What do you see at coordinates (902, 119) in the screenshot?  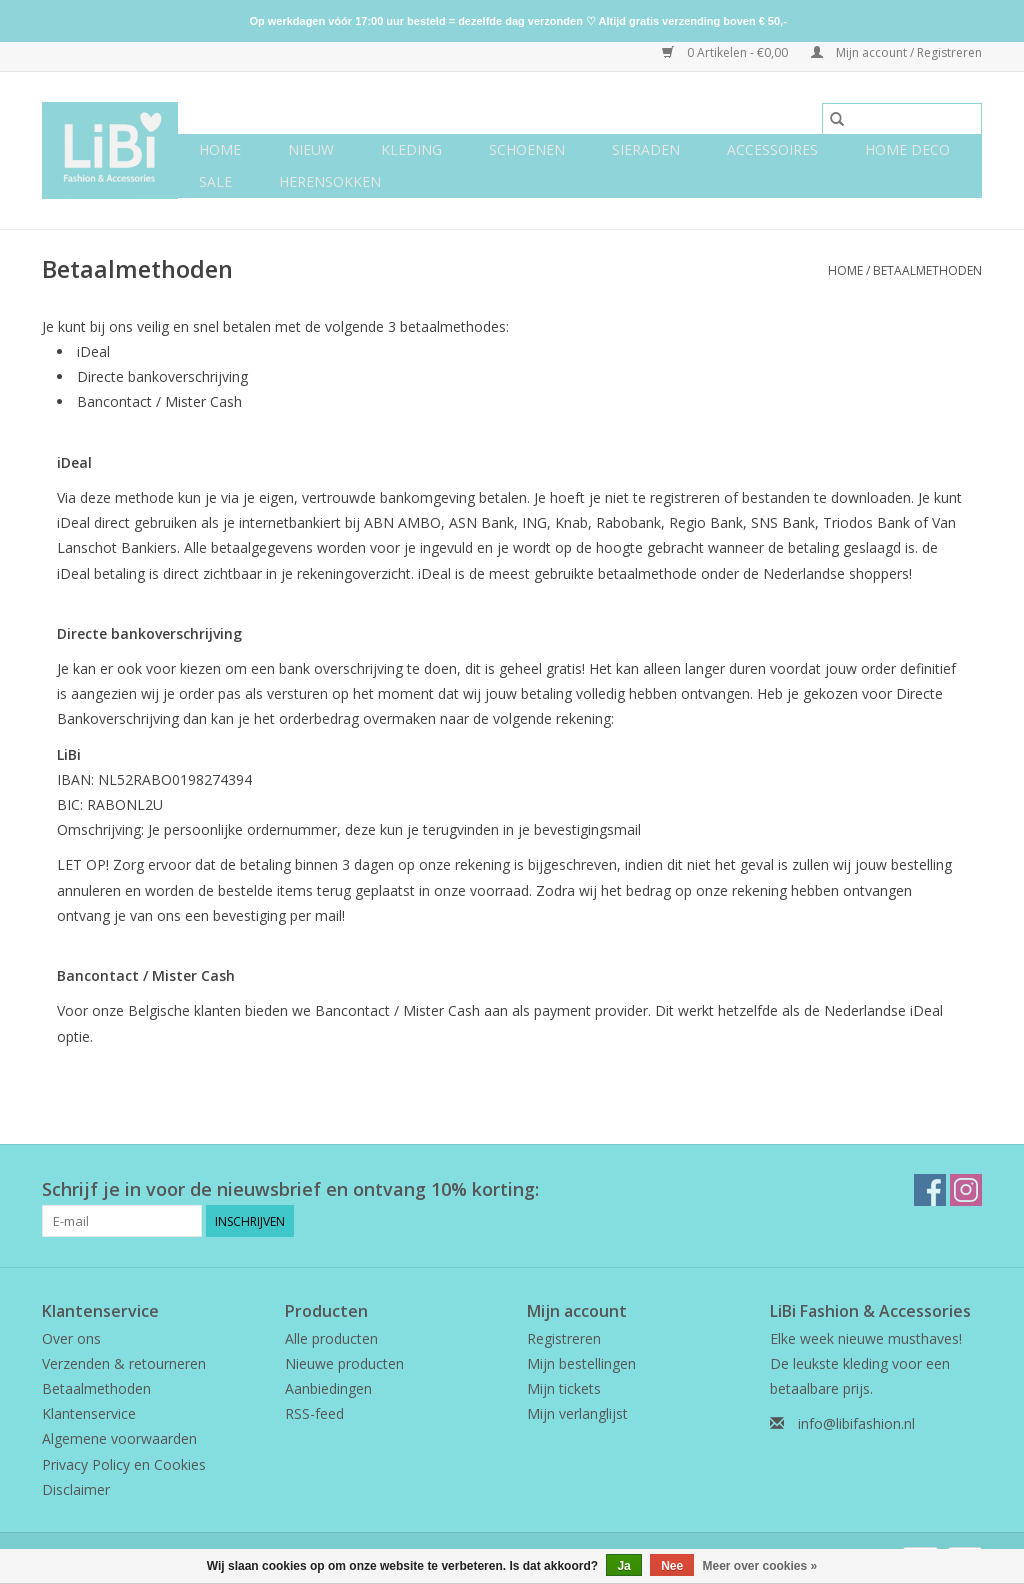 I see `[Zoeken]` at bounding box center [902, 119].